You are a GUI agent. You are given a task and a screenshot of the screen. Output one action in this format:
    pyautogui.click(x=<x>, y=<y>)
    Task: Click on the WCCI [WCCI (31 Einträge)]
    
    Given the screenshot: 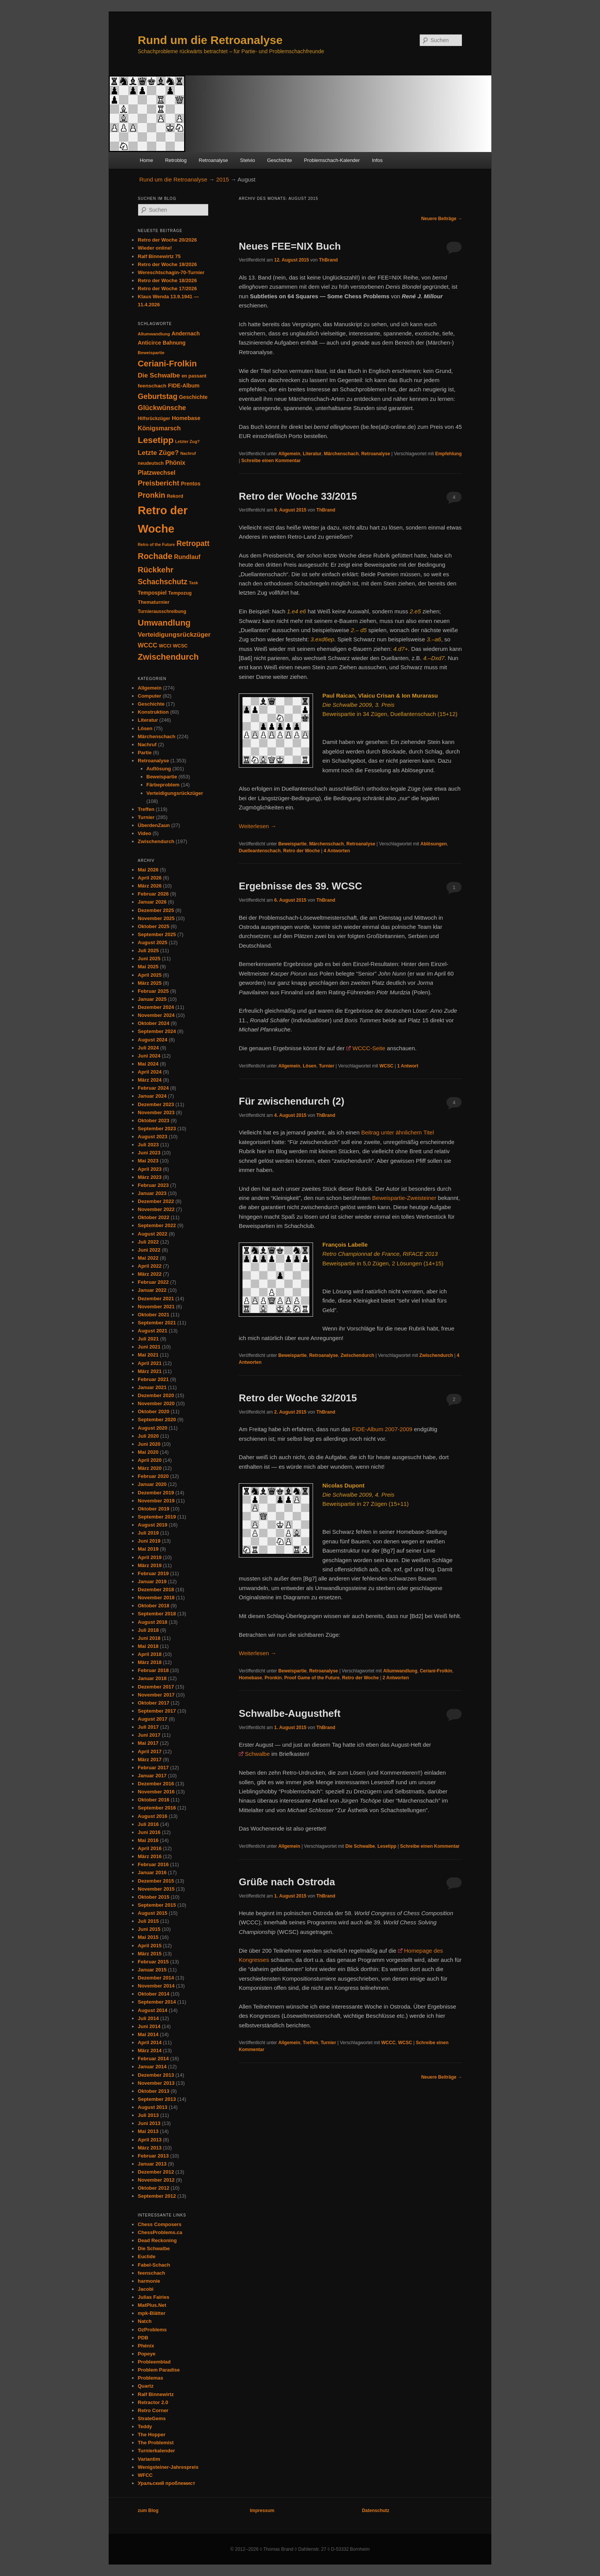 What is the action you would take?
    pyautogui.click(x=165, y=646)
    